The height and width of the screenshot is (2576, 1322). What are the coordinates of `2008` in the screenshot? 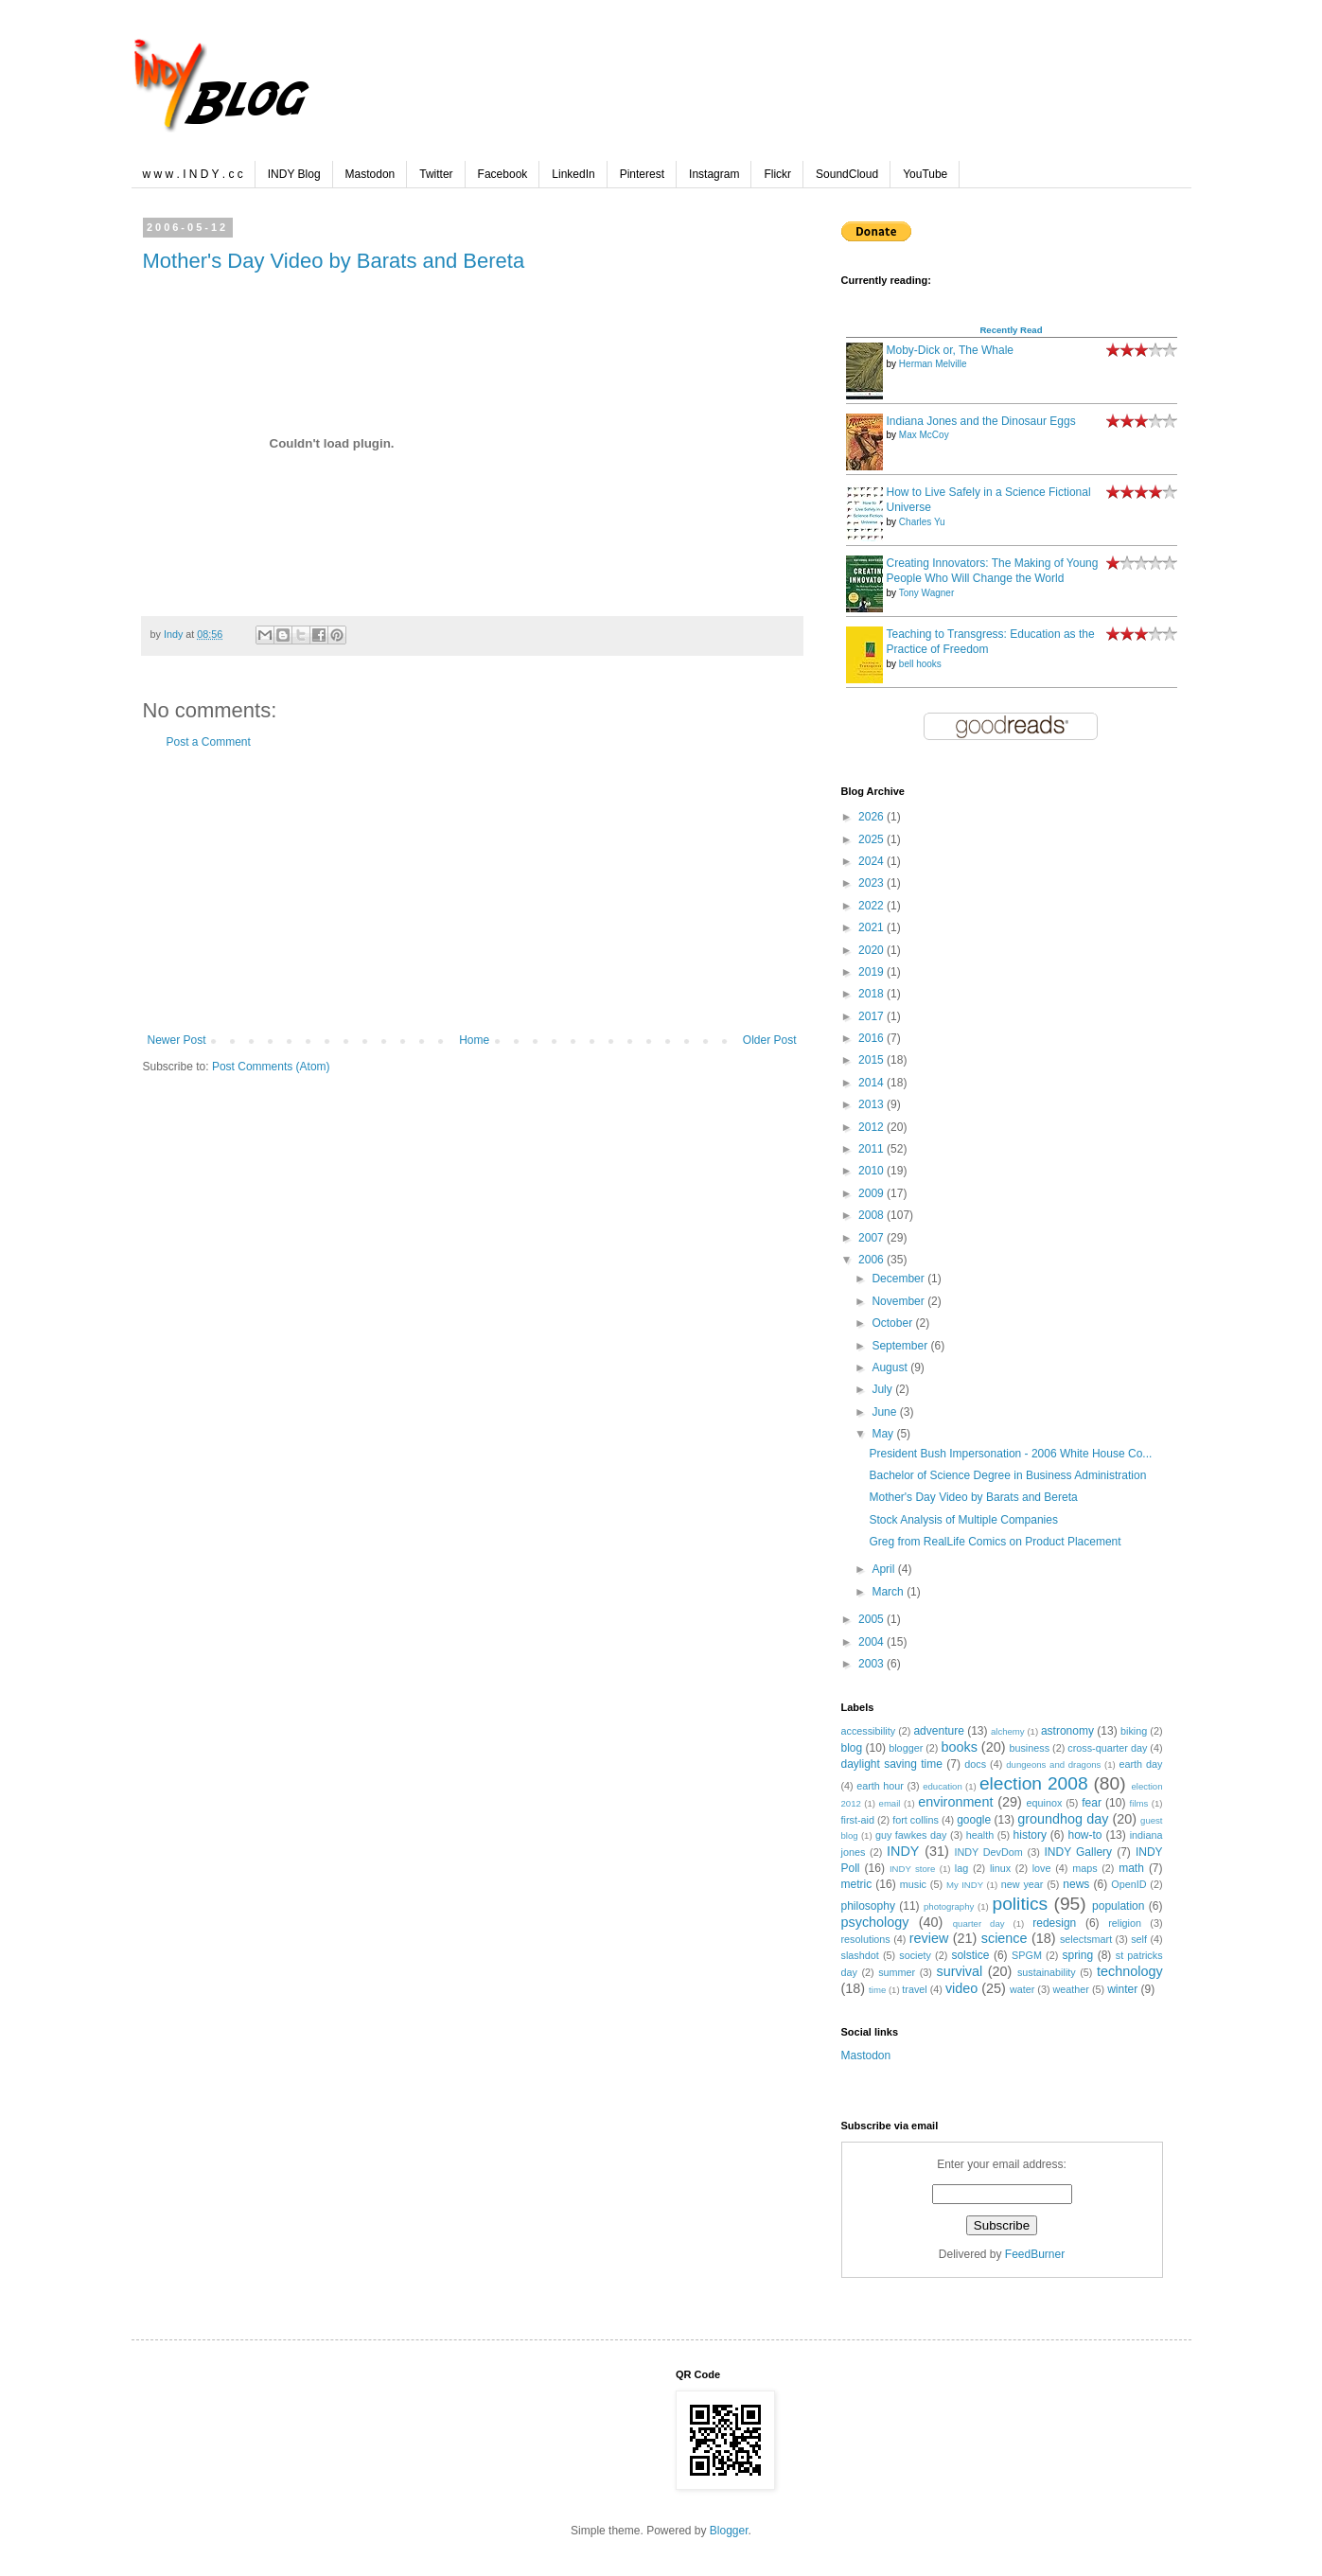 It's located at (872, 1215).